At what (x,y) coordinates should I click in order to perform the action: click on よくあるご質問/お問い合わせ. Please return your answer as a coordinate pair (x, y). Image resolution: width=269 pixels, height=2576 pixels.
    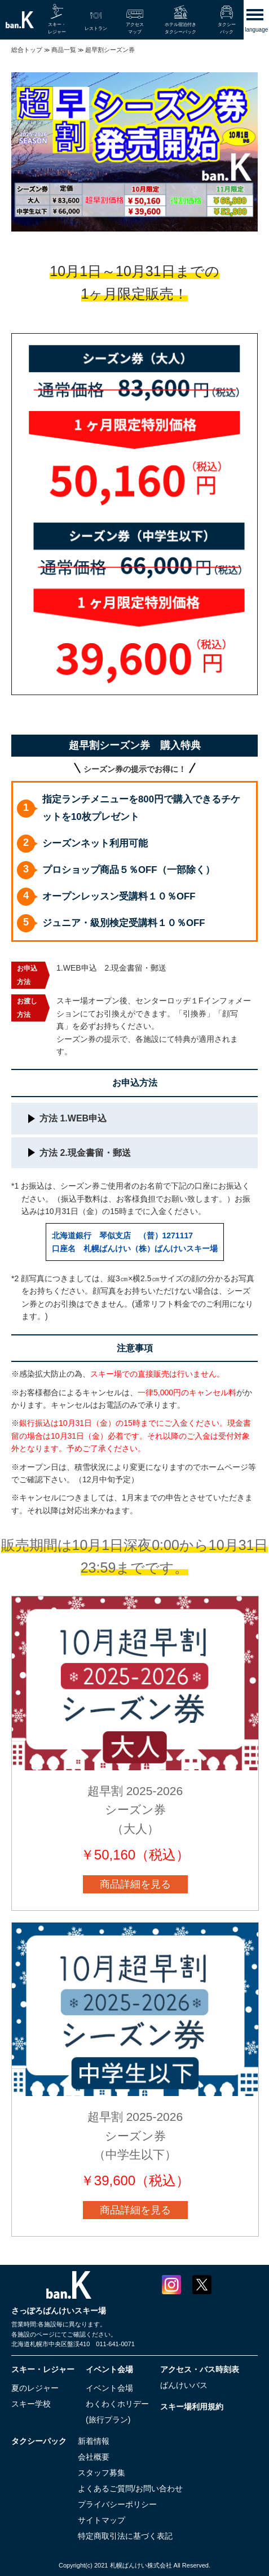
    Looking at the image, I should click on (130, 2488).